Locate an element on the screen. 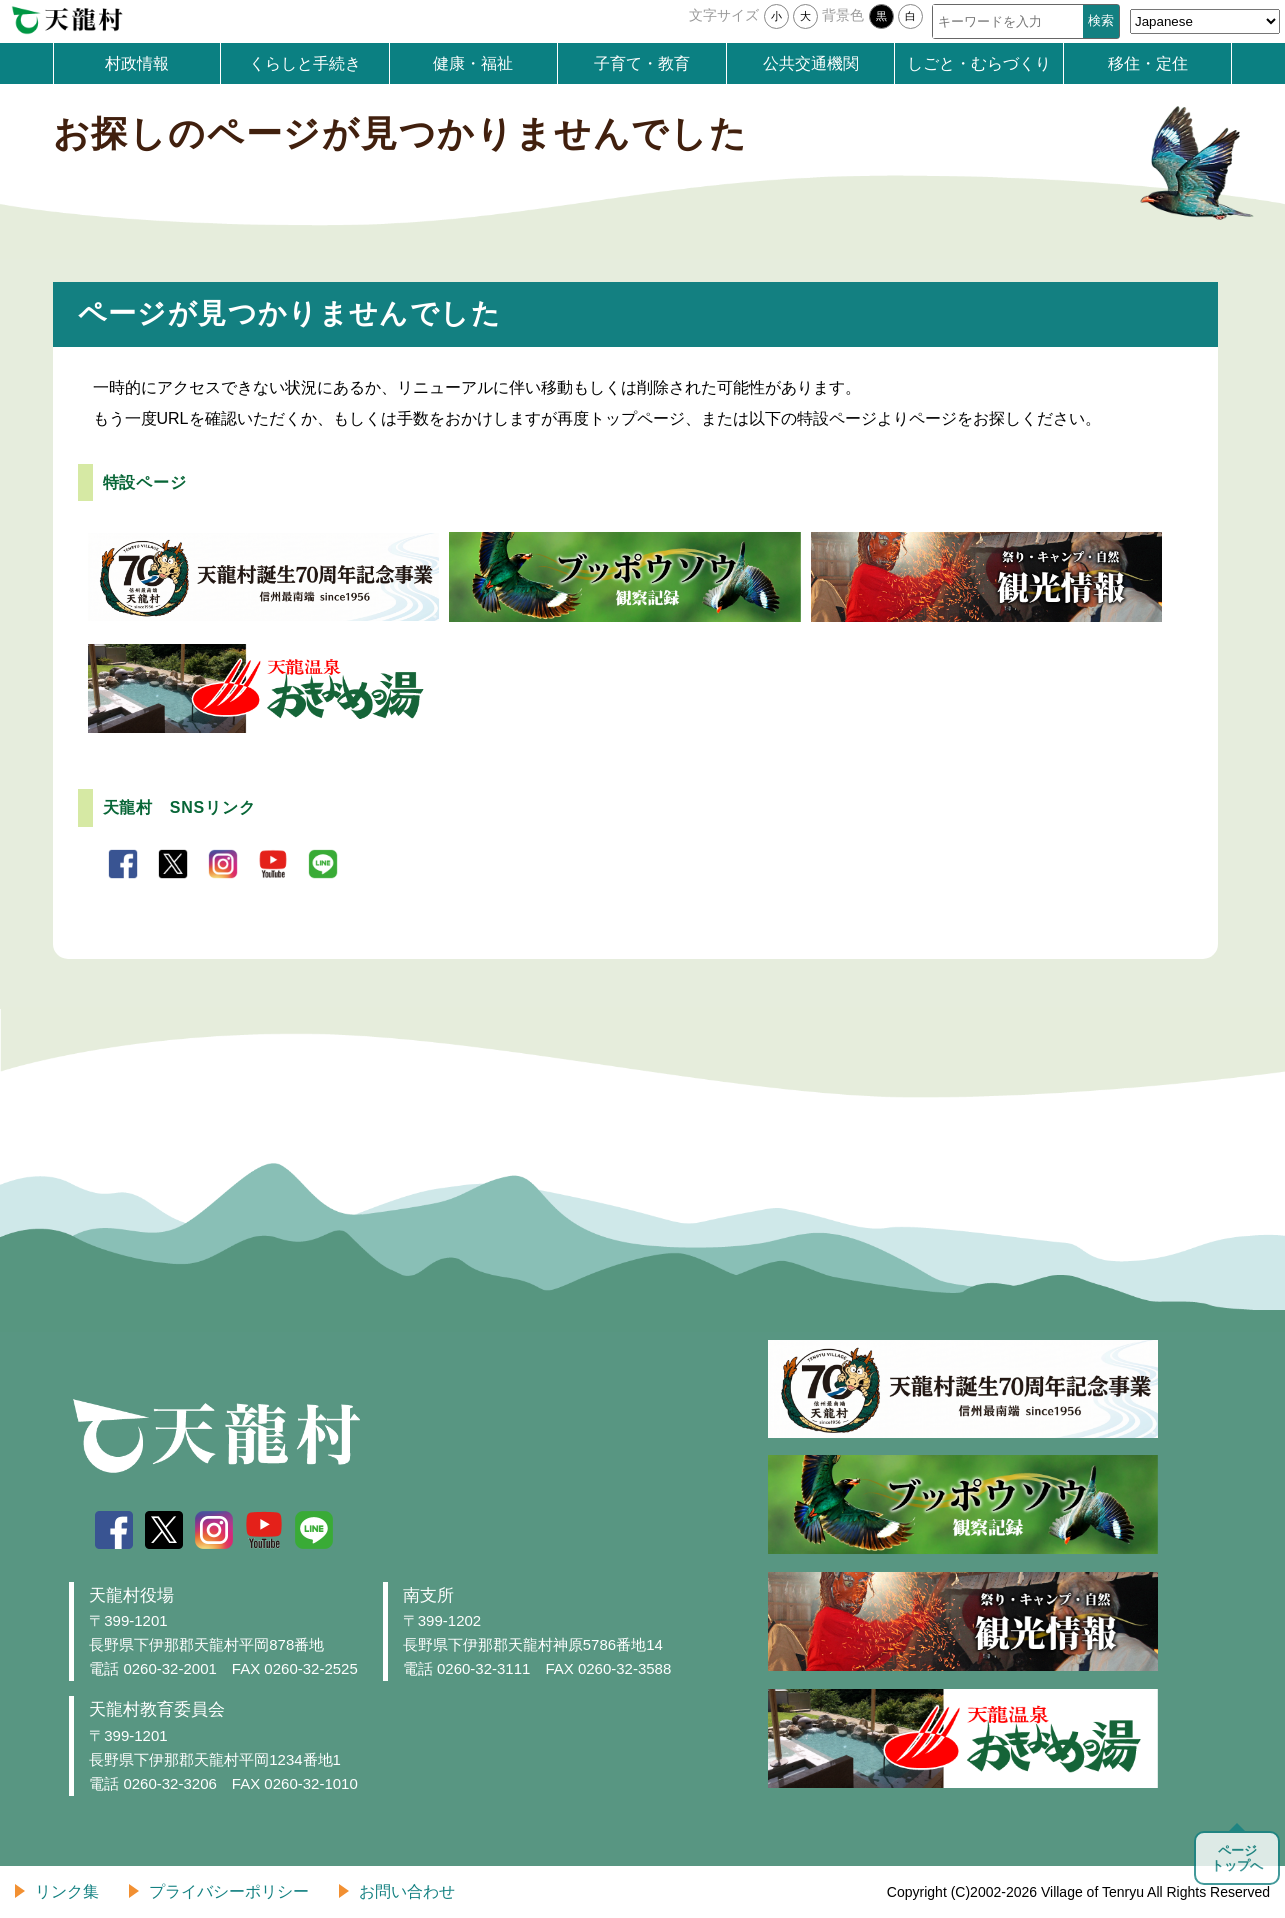 This screenshot has width=1285, height=1918. 移住・定住 is located at coordinates (1148, 63).